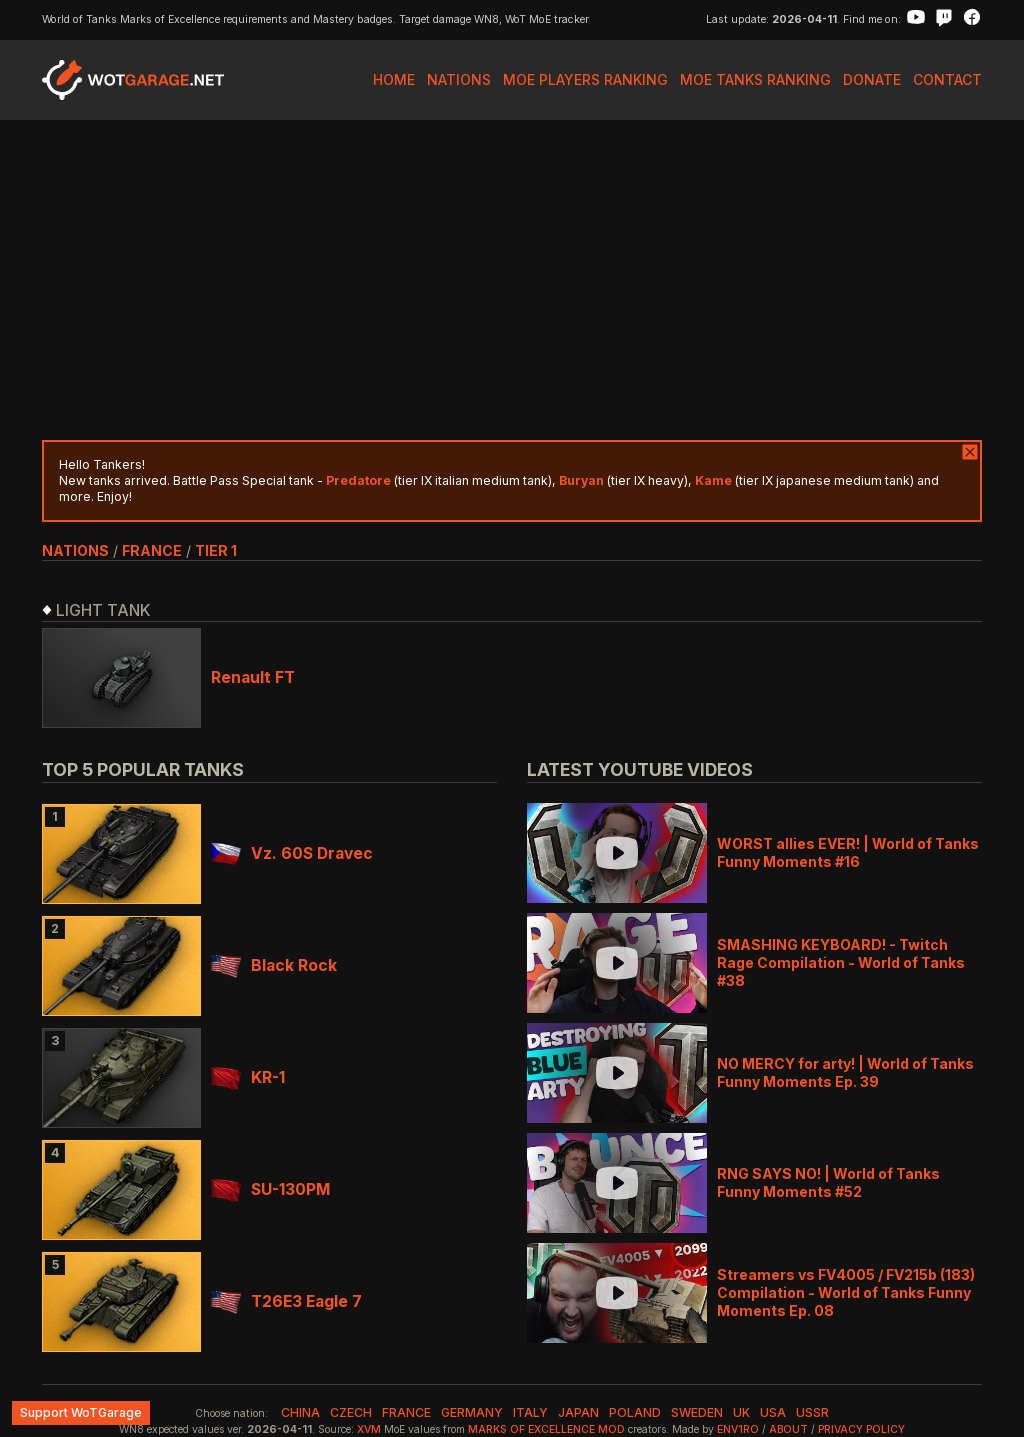 Image resolution: width=1024 pixels, height=1437 pixels. What do you see at coordinates (546, 1429) in the screenshot?
I see `Marks of Excellence mod` at bounding box center [546, 1429].